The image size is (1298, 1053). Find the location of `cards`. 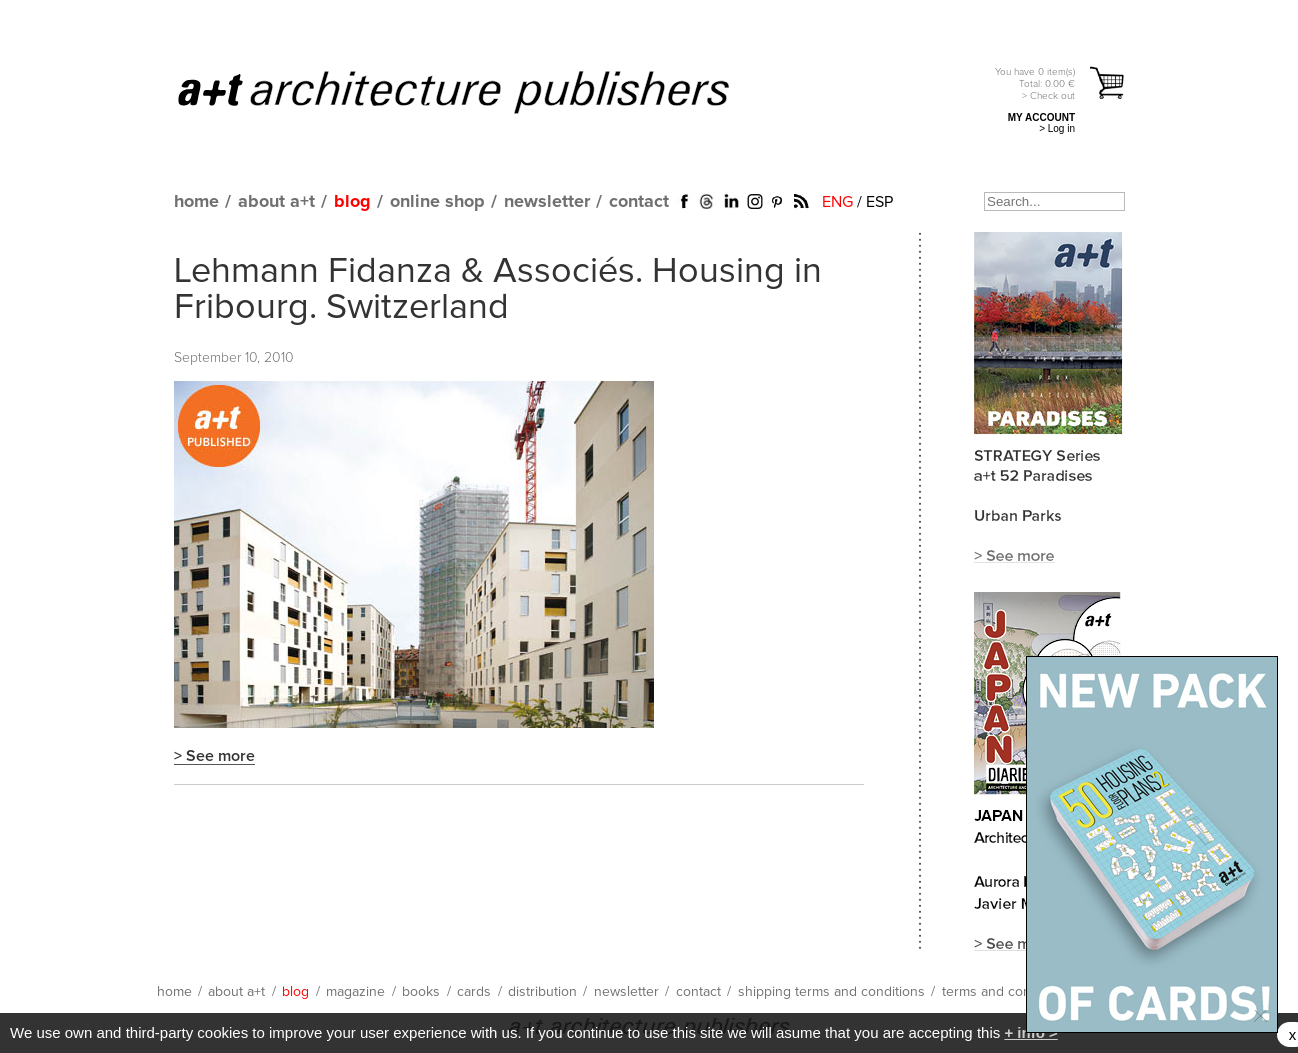

cards is located at coordinates (474, 992).